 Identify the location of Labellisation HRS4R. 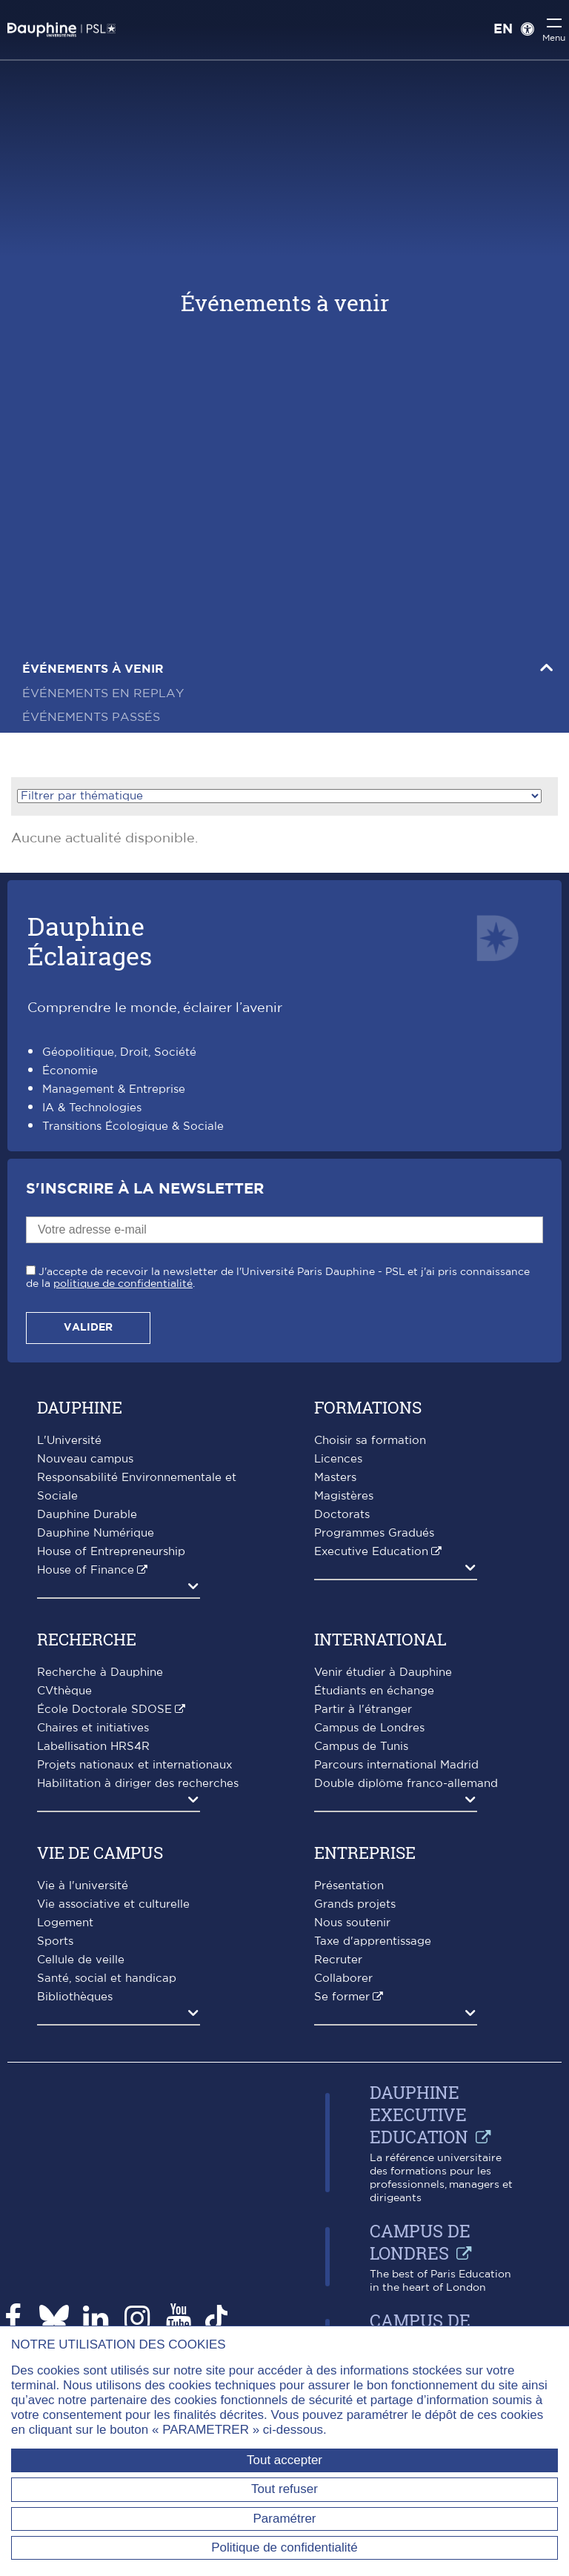
(93, 1746).